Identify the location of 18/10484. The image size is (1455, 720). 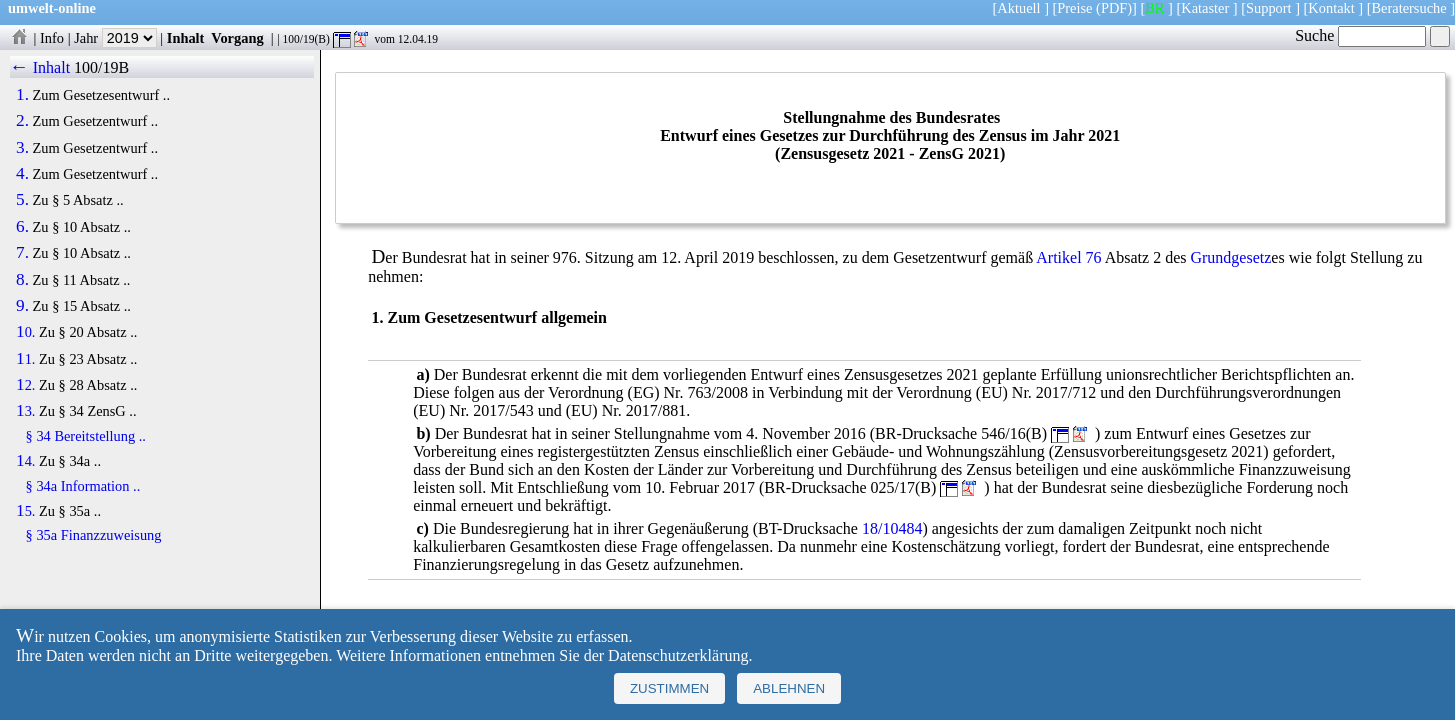
(892, 528).